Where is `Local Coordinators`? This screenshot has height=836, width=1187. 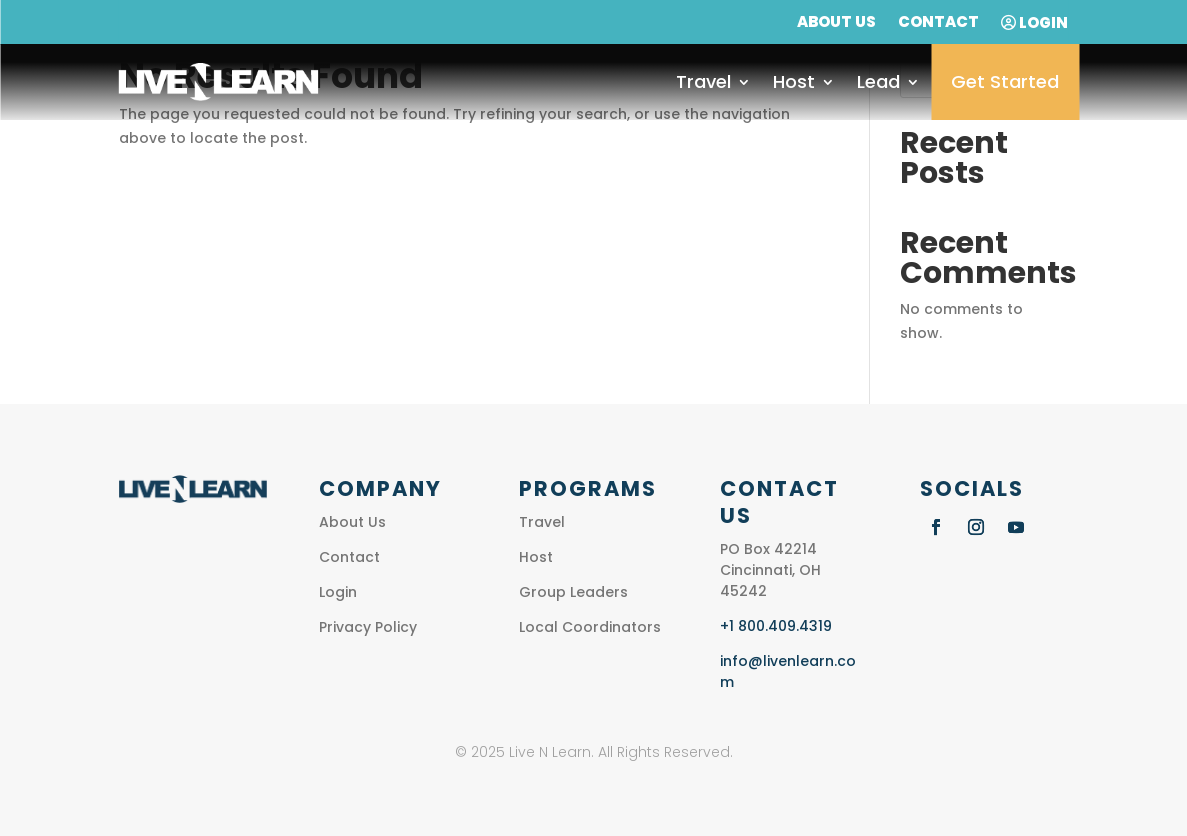 Local Coordinators is located at coordinates (590, 627).